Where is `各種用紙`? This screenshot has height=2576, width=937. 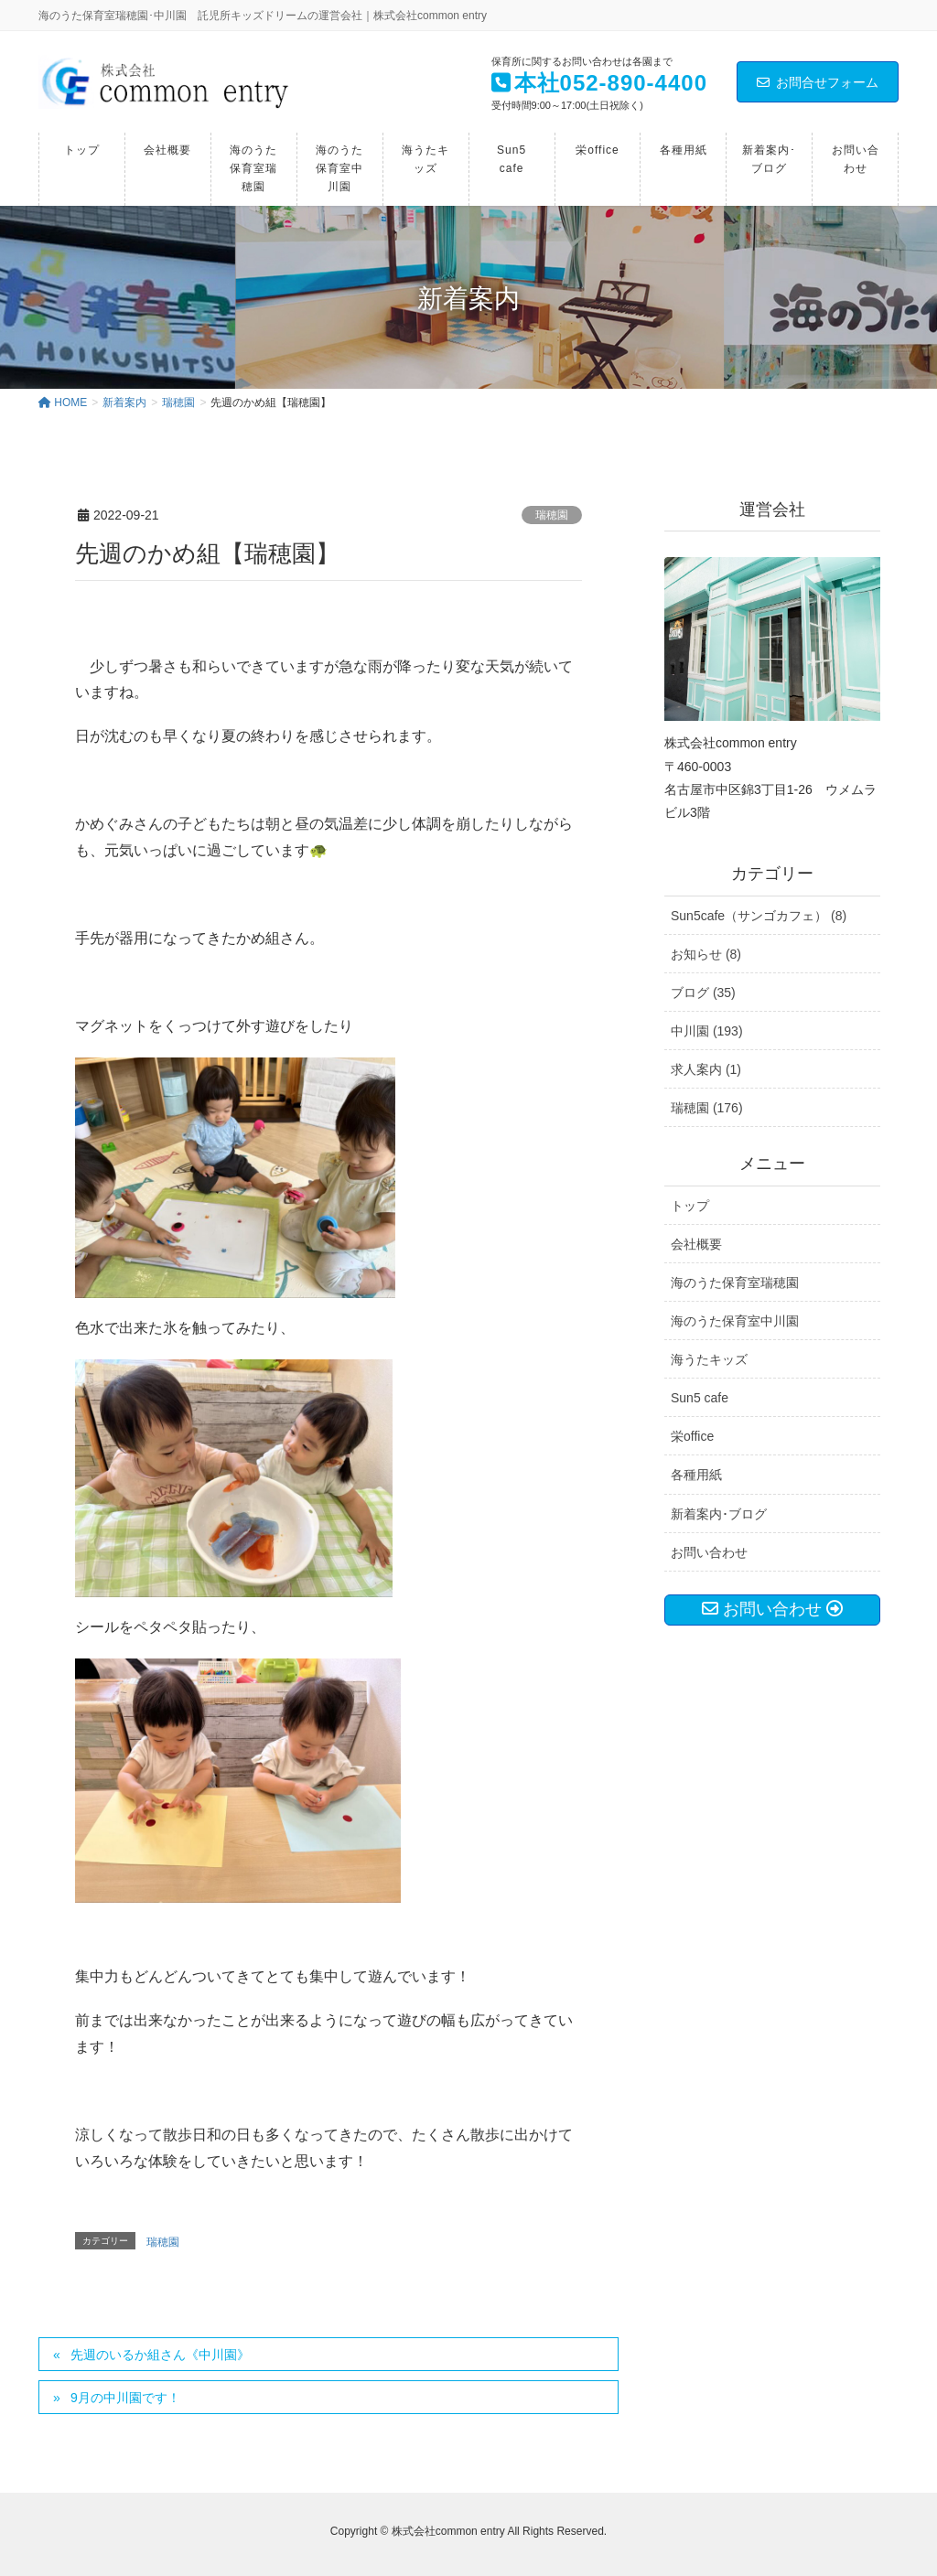
各種用紙 is located at coordinates (696, 1474).